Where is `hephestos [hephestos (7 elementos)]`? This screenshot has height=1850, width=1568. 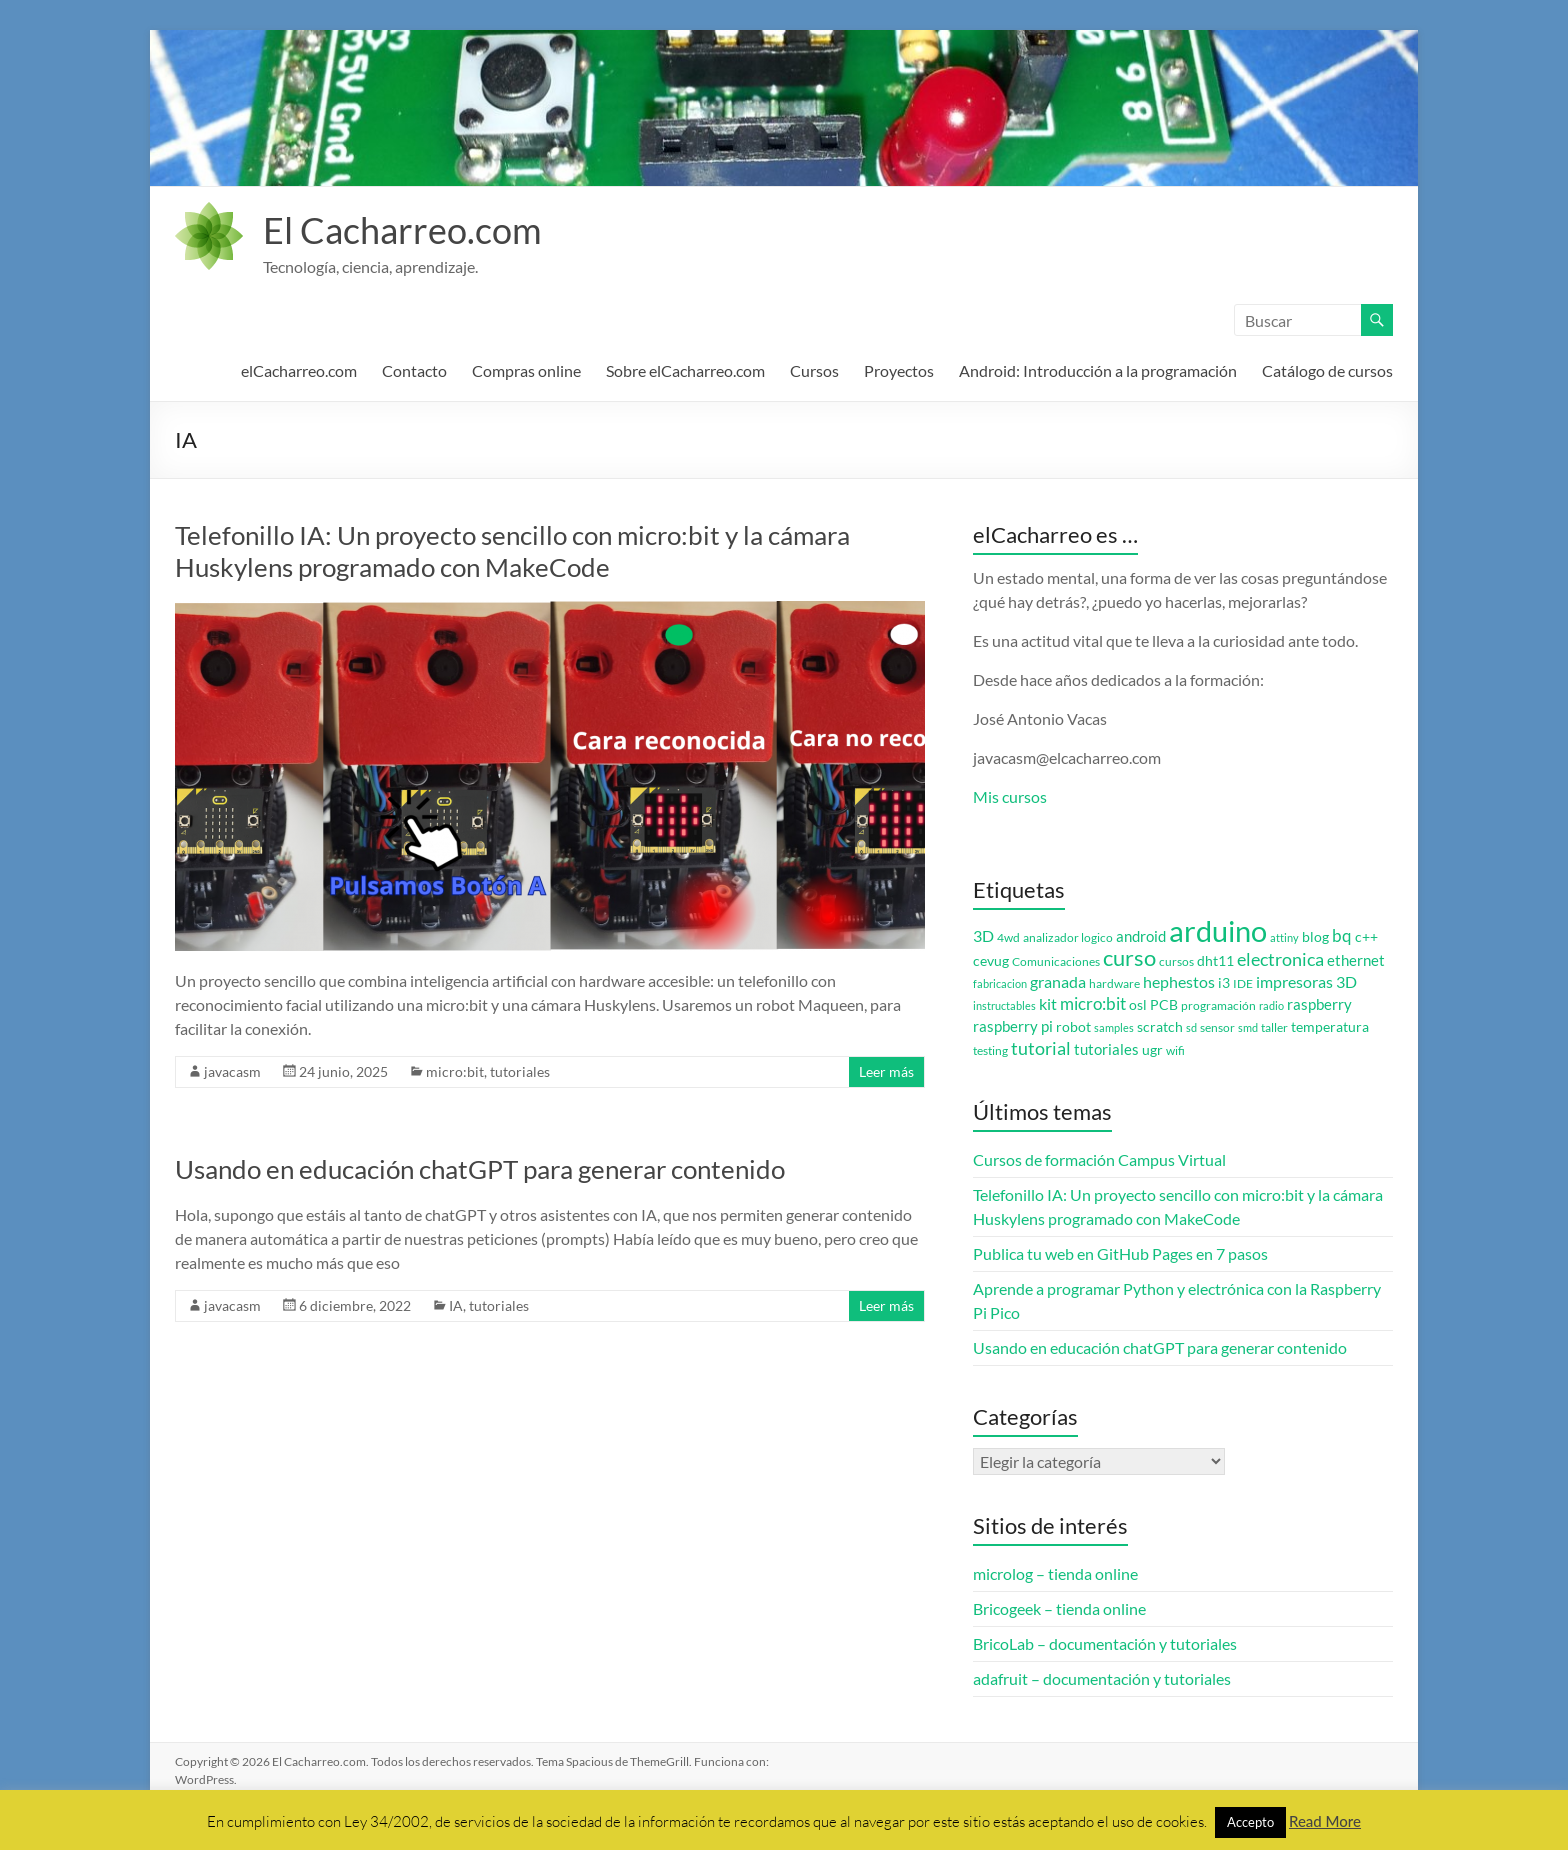 hephestos [hephestos (7 elementos)] is located at coordinates (1179, 981).